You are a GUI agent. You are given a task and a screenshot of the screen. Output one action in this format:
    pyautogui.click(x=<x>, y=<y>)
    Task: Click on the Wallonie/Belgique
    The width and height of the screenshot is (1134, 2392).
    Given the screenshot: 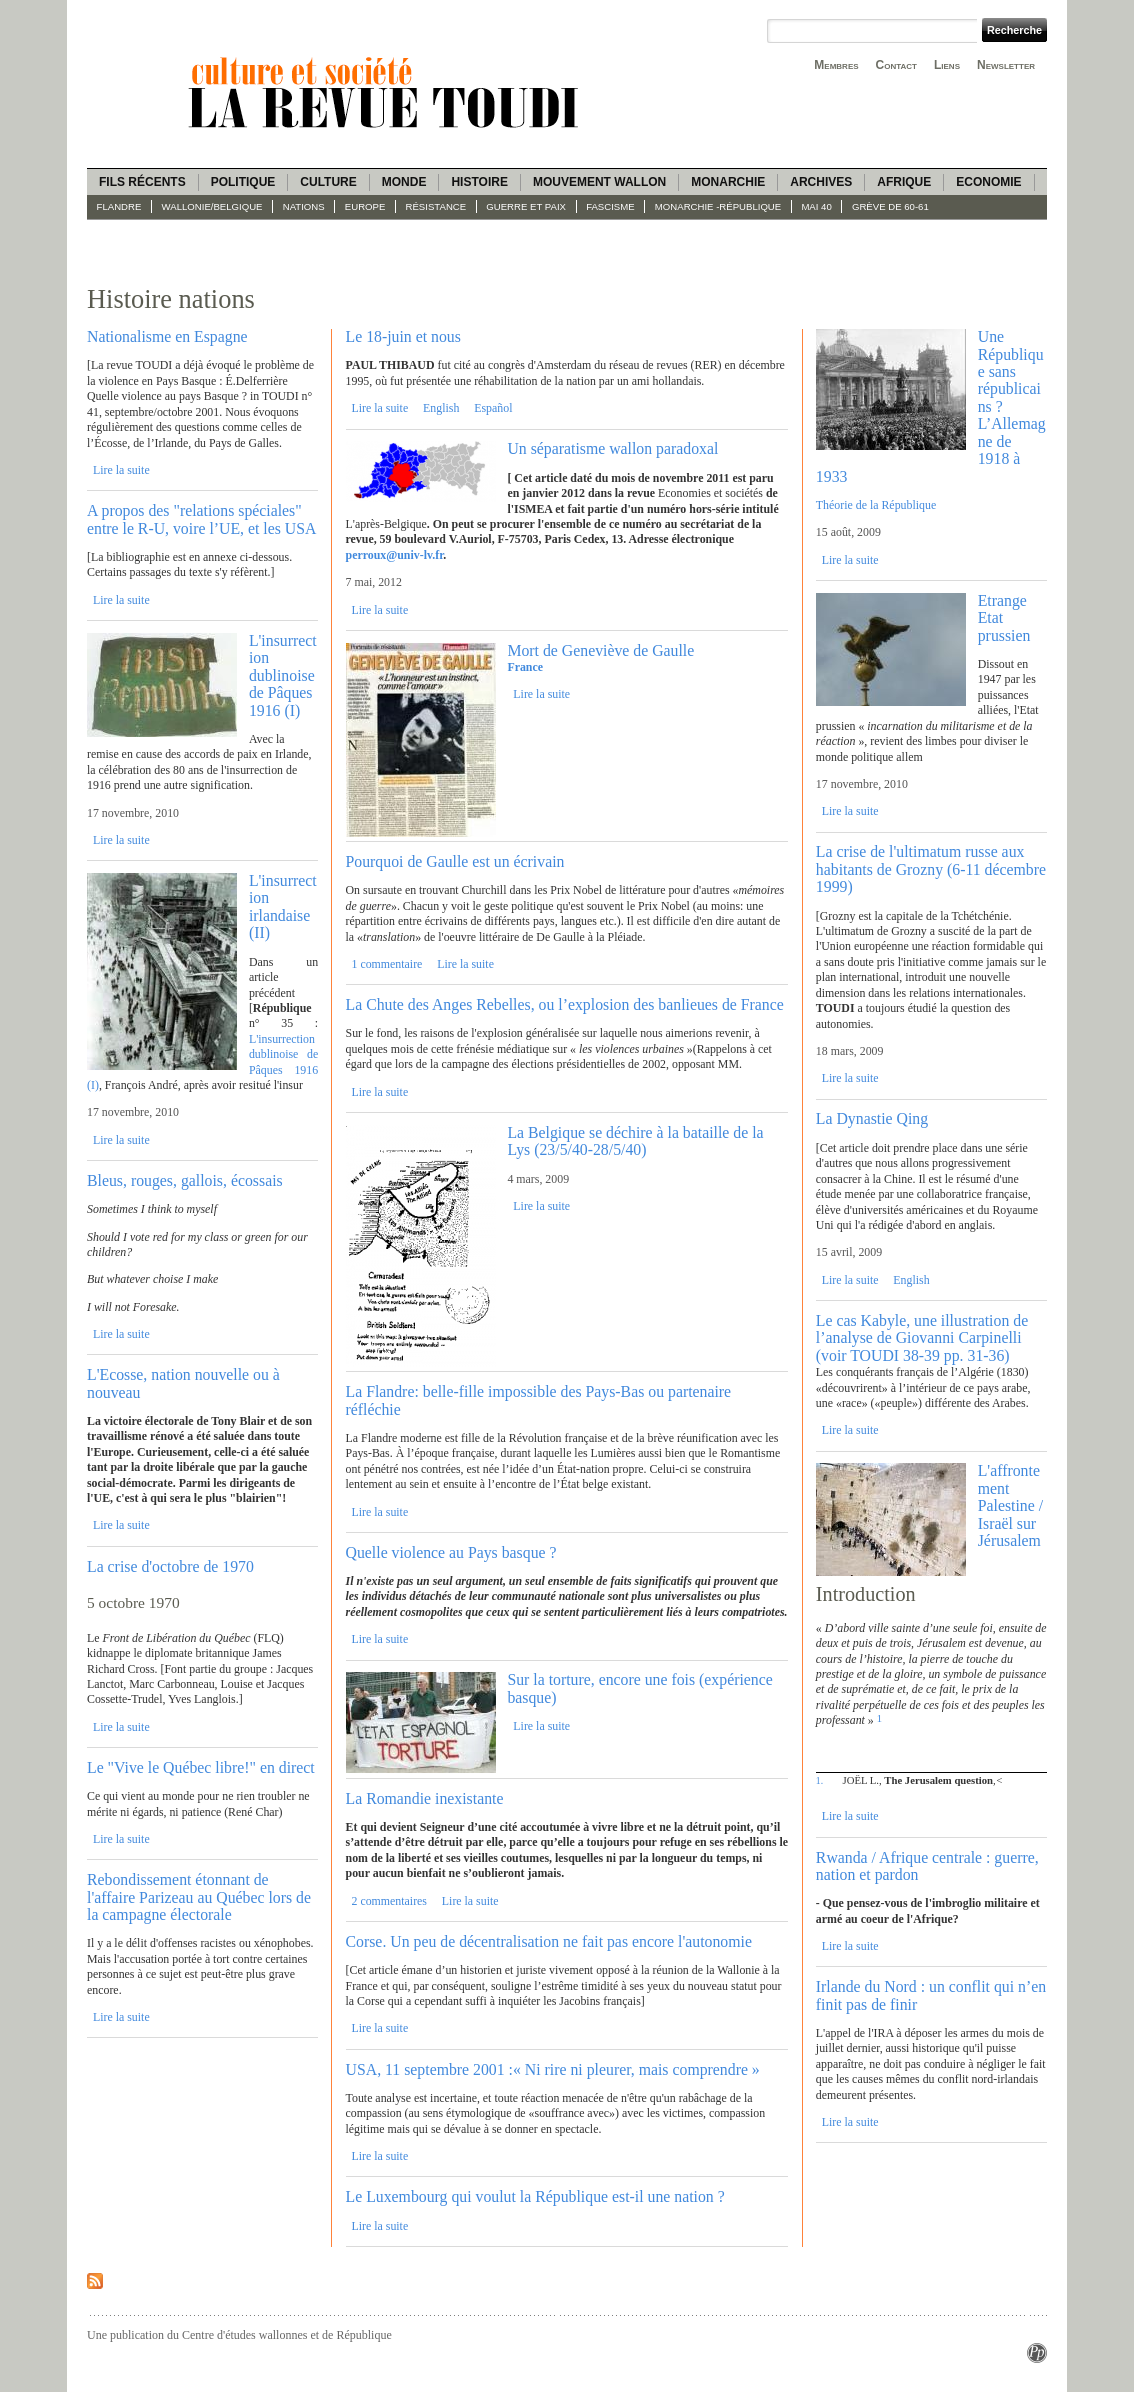 What is the action you would take?
    pyautogui.click(x=212, y=206)
    